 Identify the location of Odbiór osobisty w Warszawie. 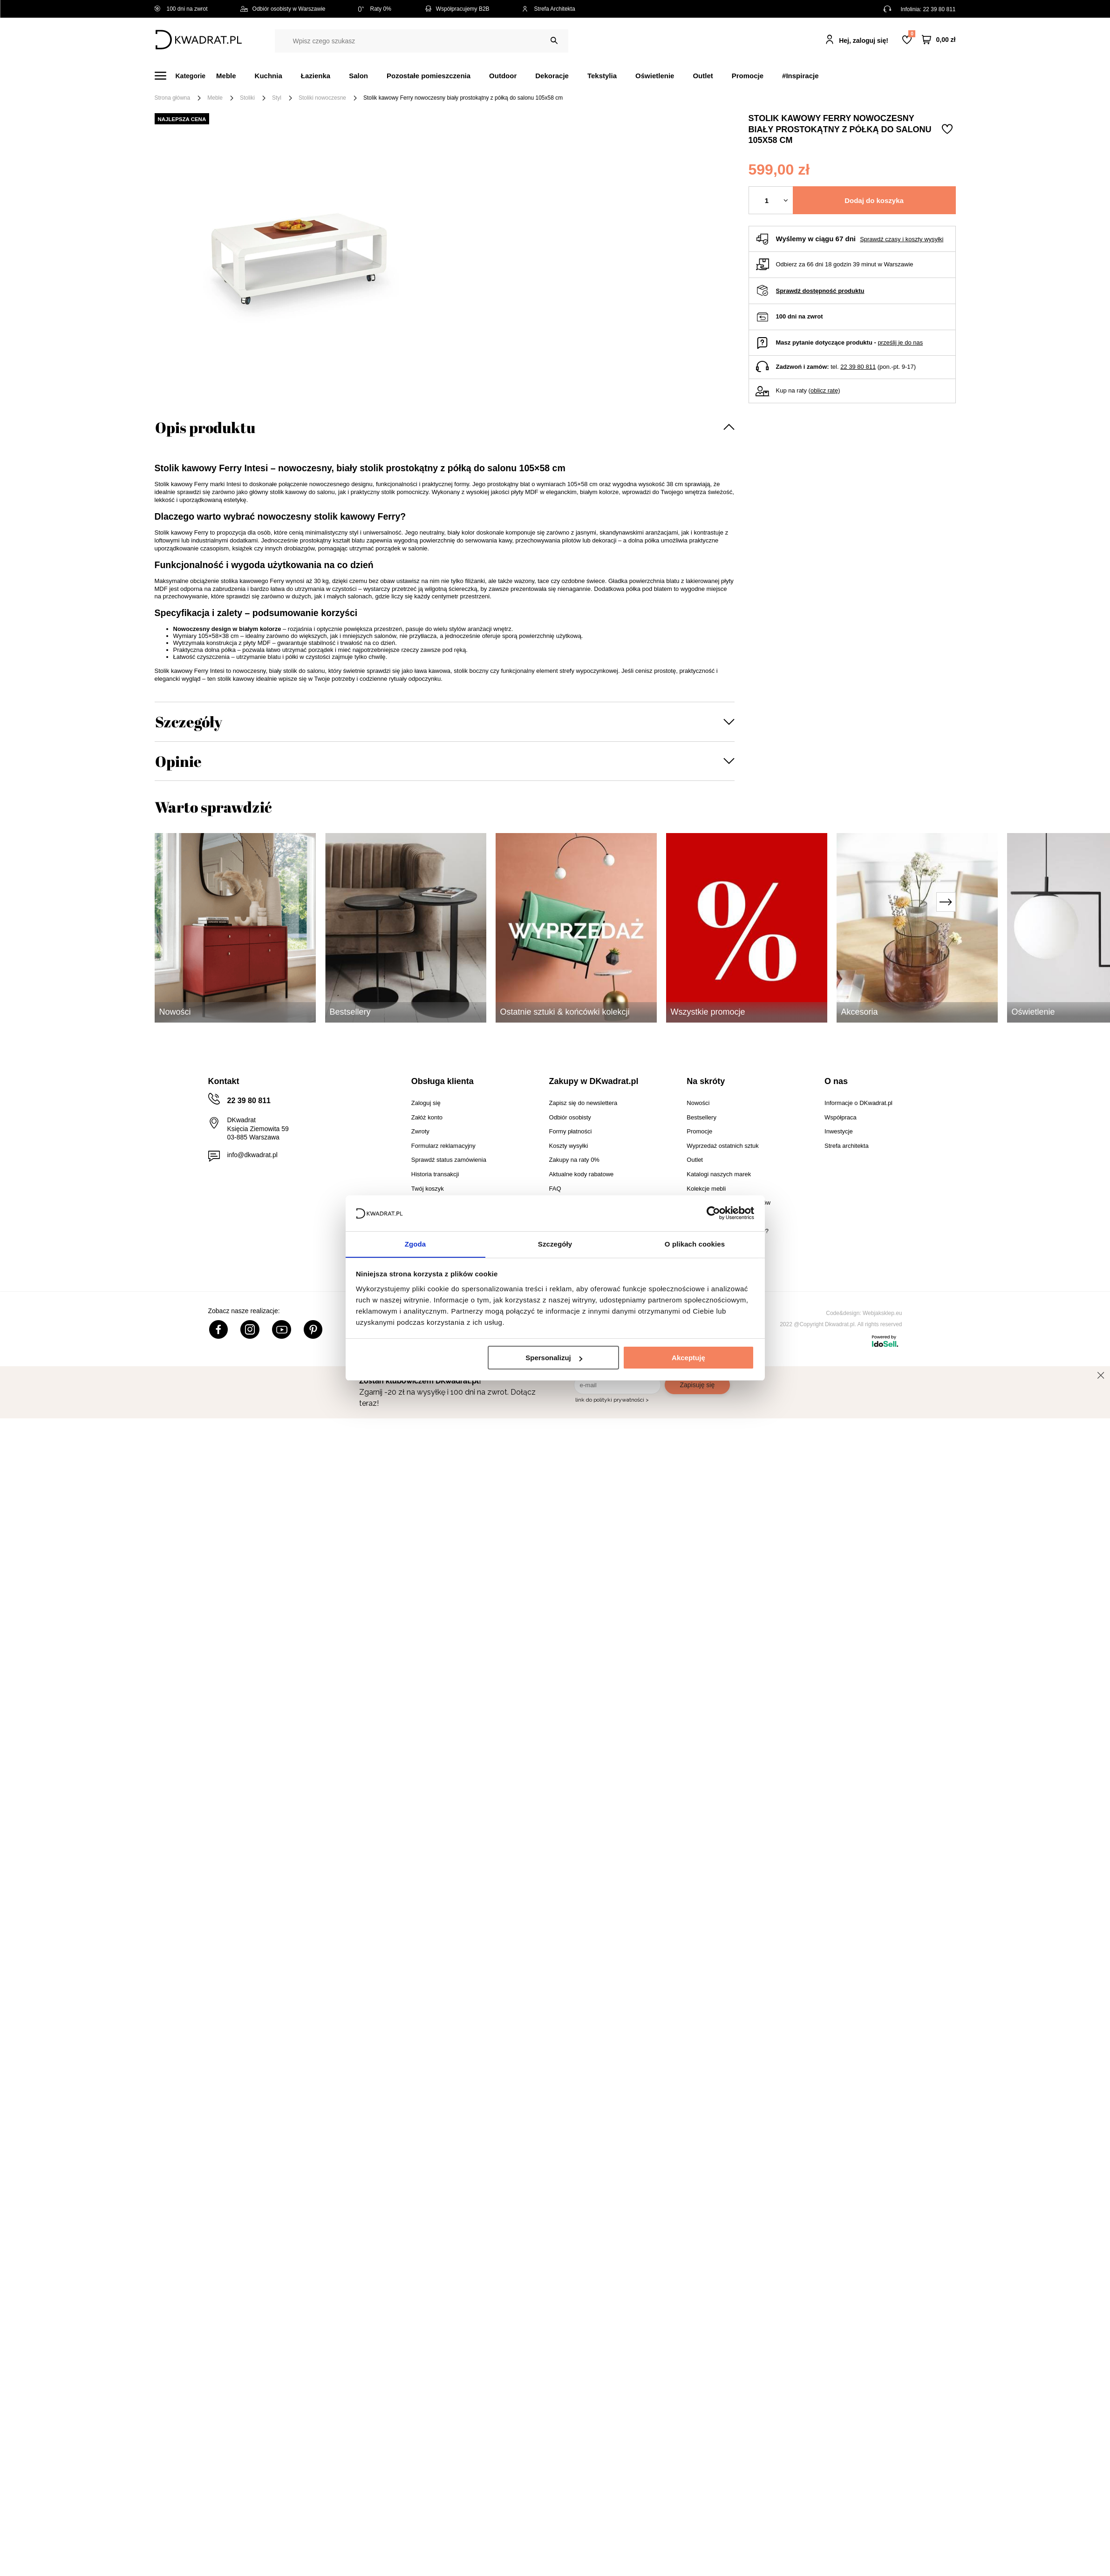
(283, 9).